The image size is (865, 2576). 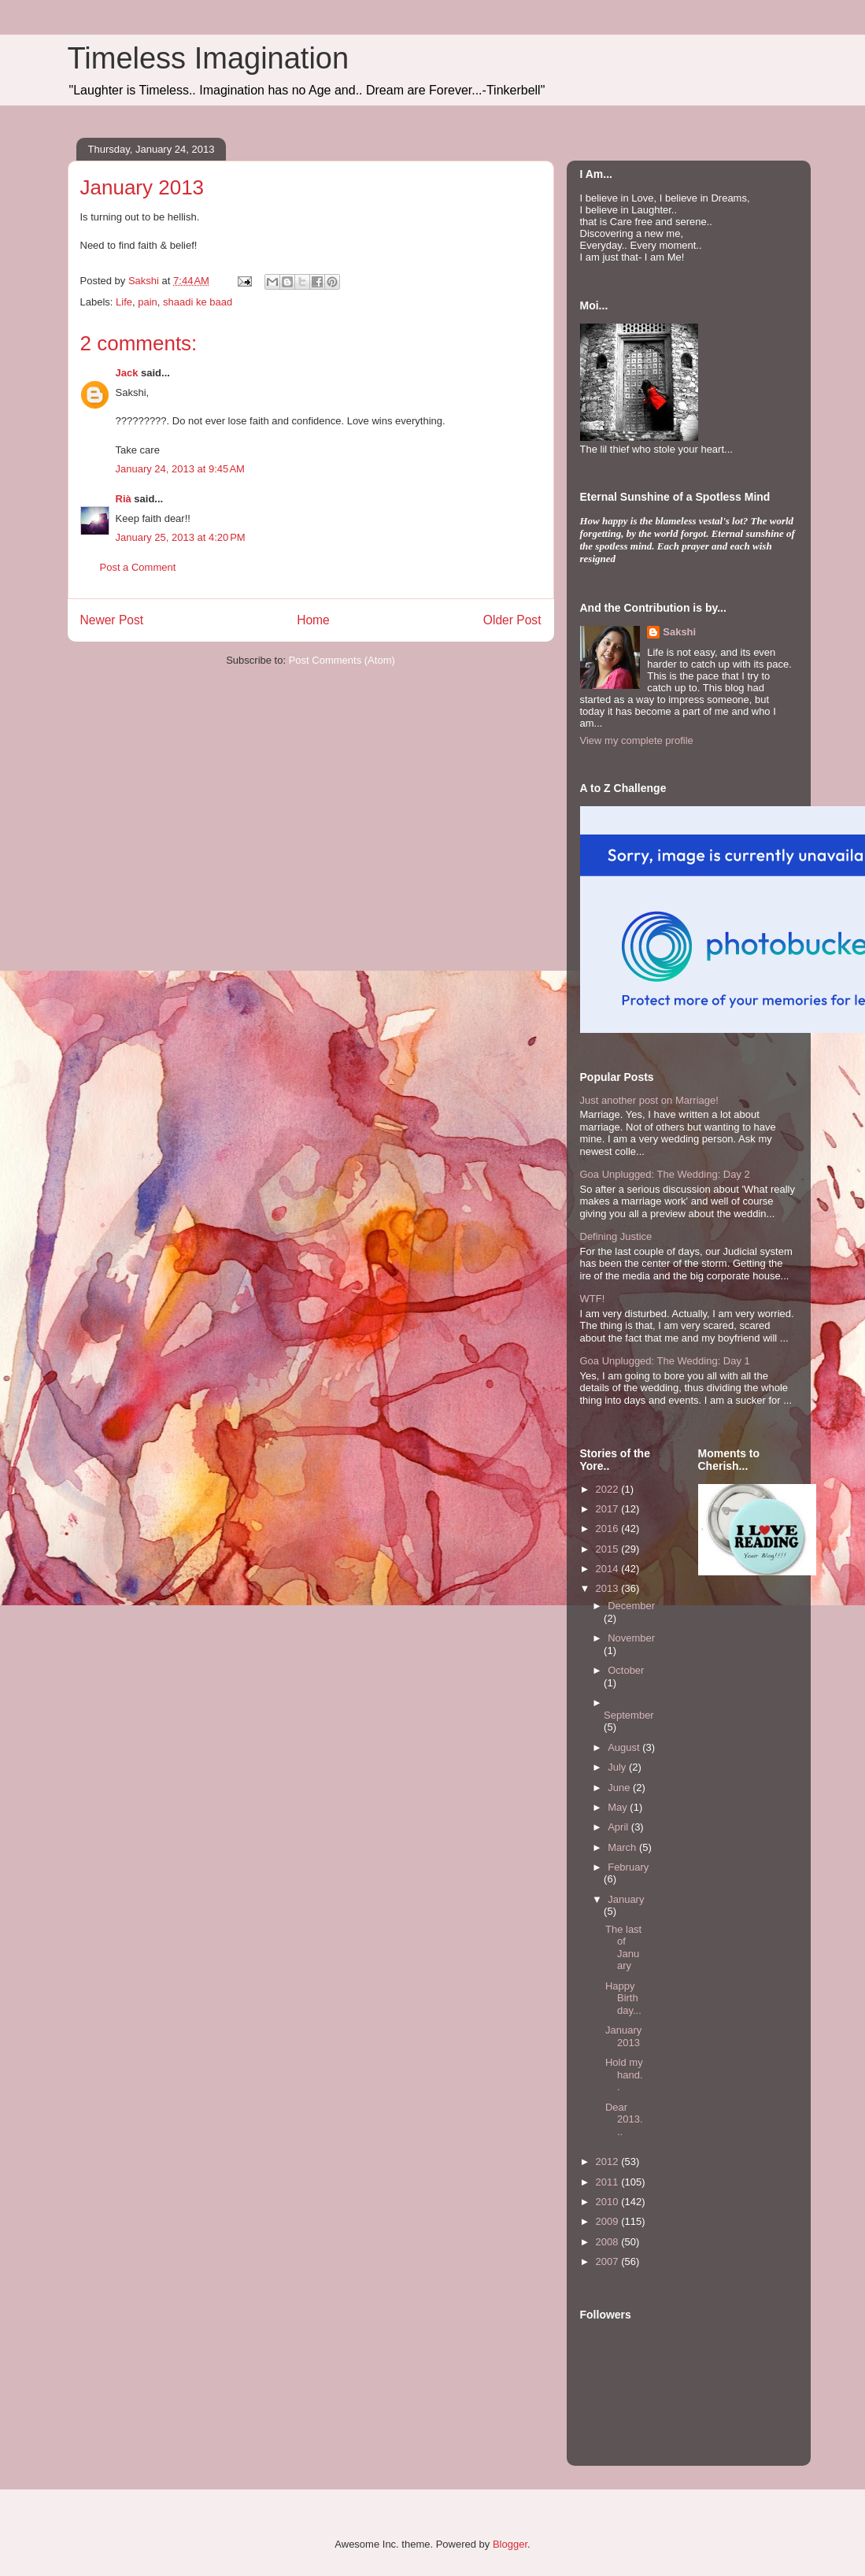 What do you see at coordinates (631, 1606) in the screenshot?
I see `December` at bounding box center [631, 1606].